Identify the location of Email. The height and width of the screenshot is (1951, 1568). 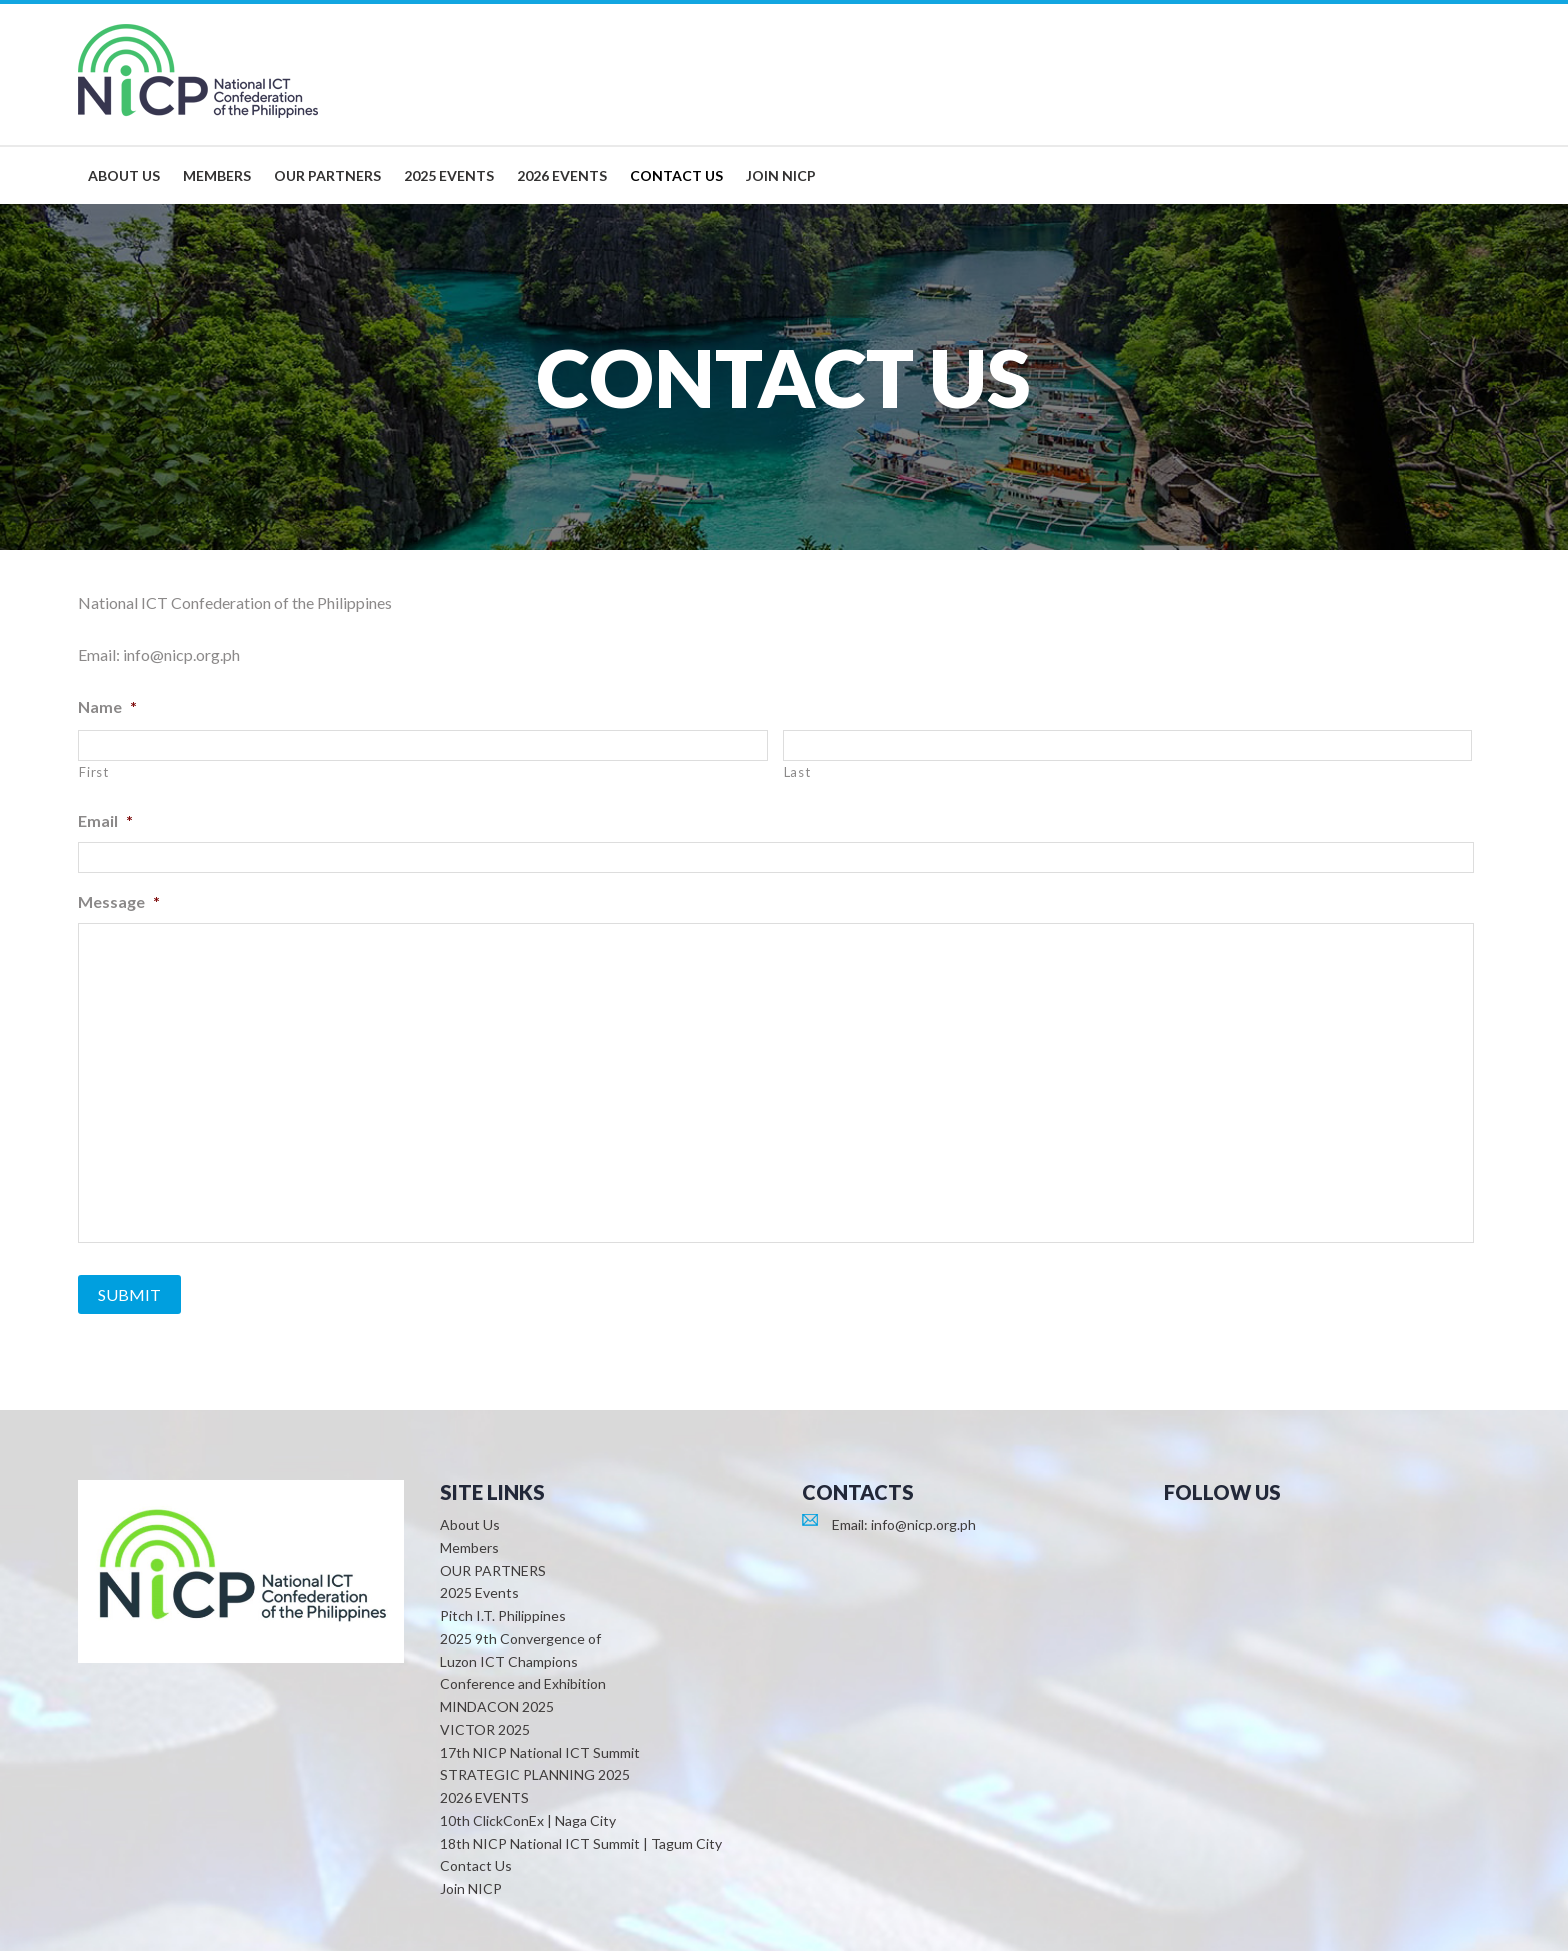
(105, 820).